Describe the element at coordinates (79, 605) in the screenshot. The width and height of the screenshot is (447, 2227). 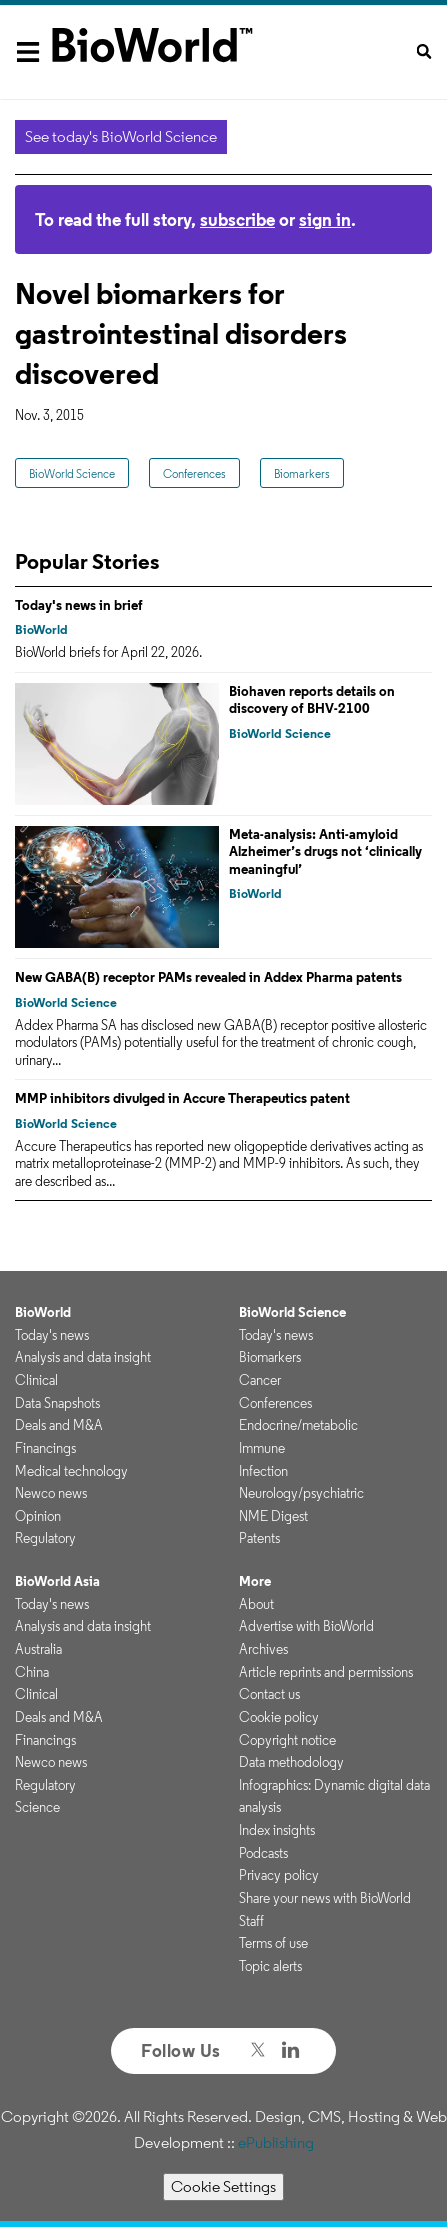
I see `Today's news in brief` at that location.